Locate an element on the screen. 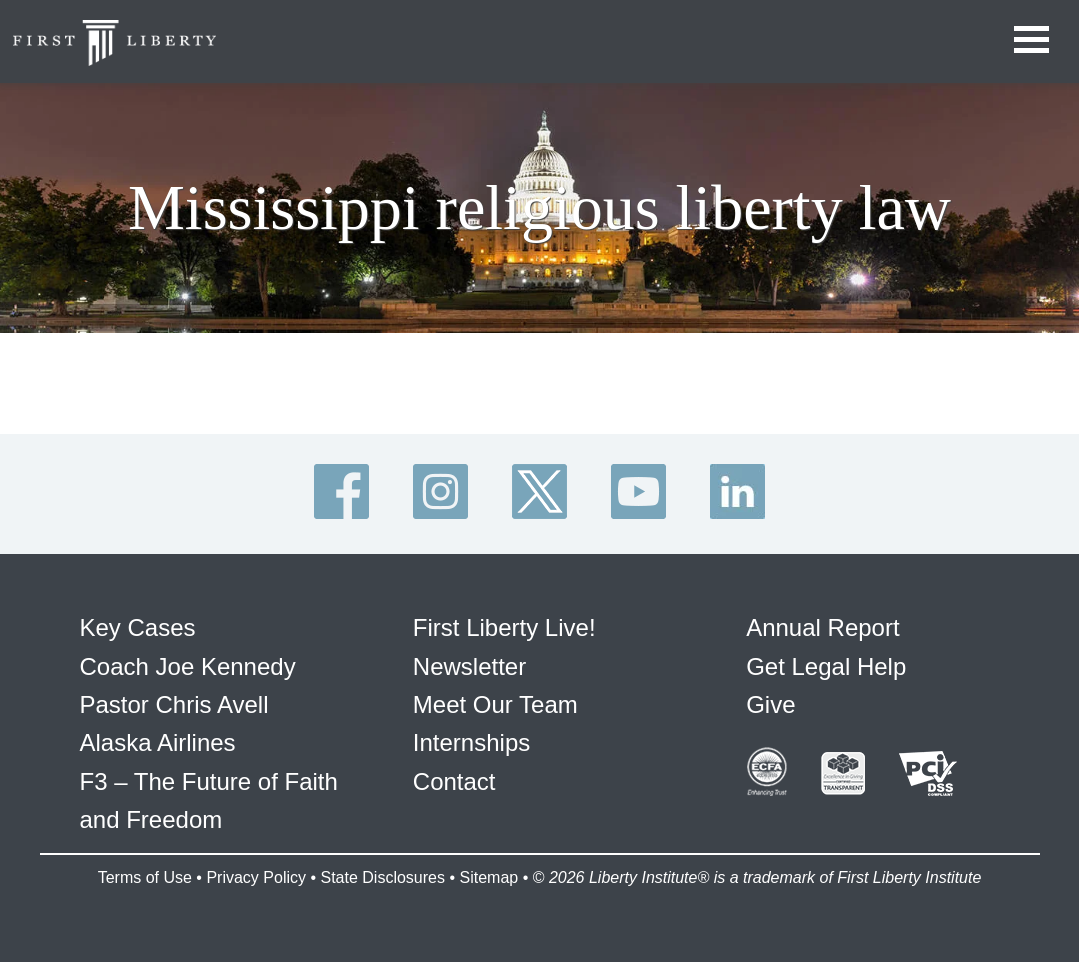 The width and height of the screenshot is (1079, 962). Contact is located at coordinates (454, 781).